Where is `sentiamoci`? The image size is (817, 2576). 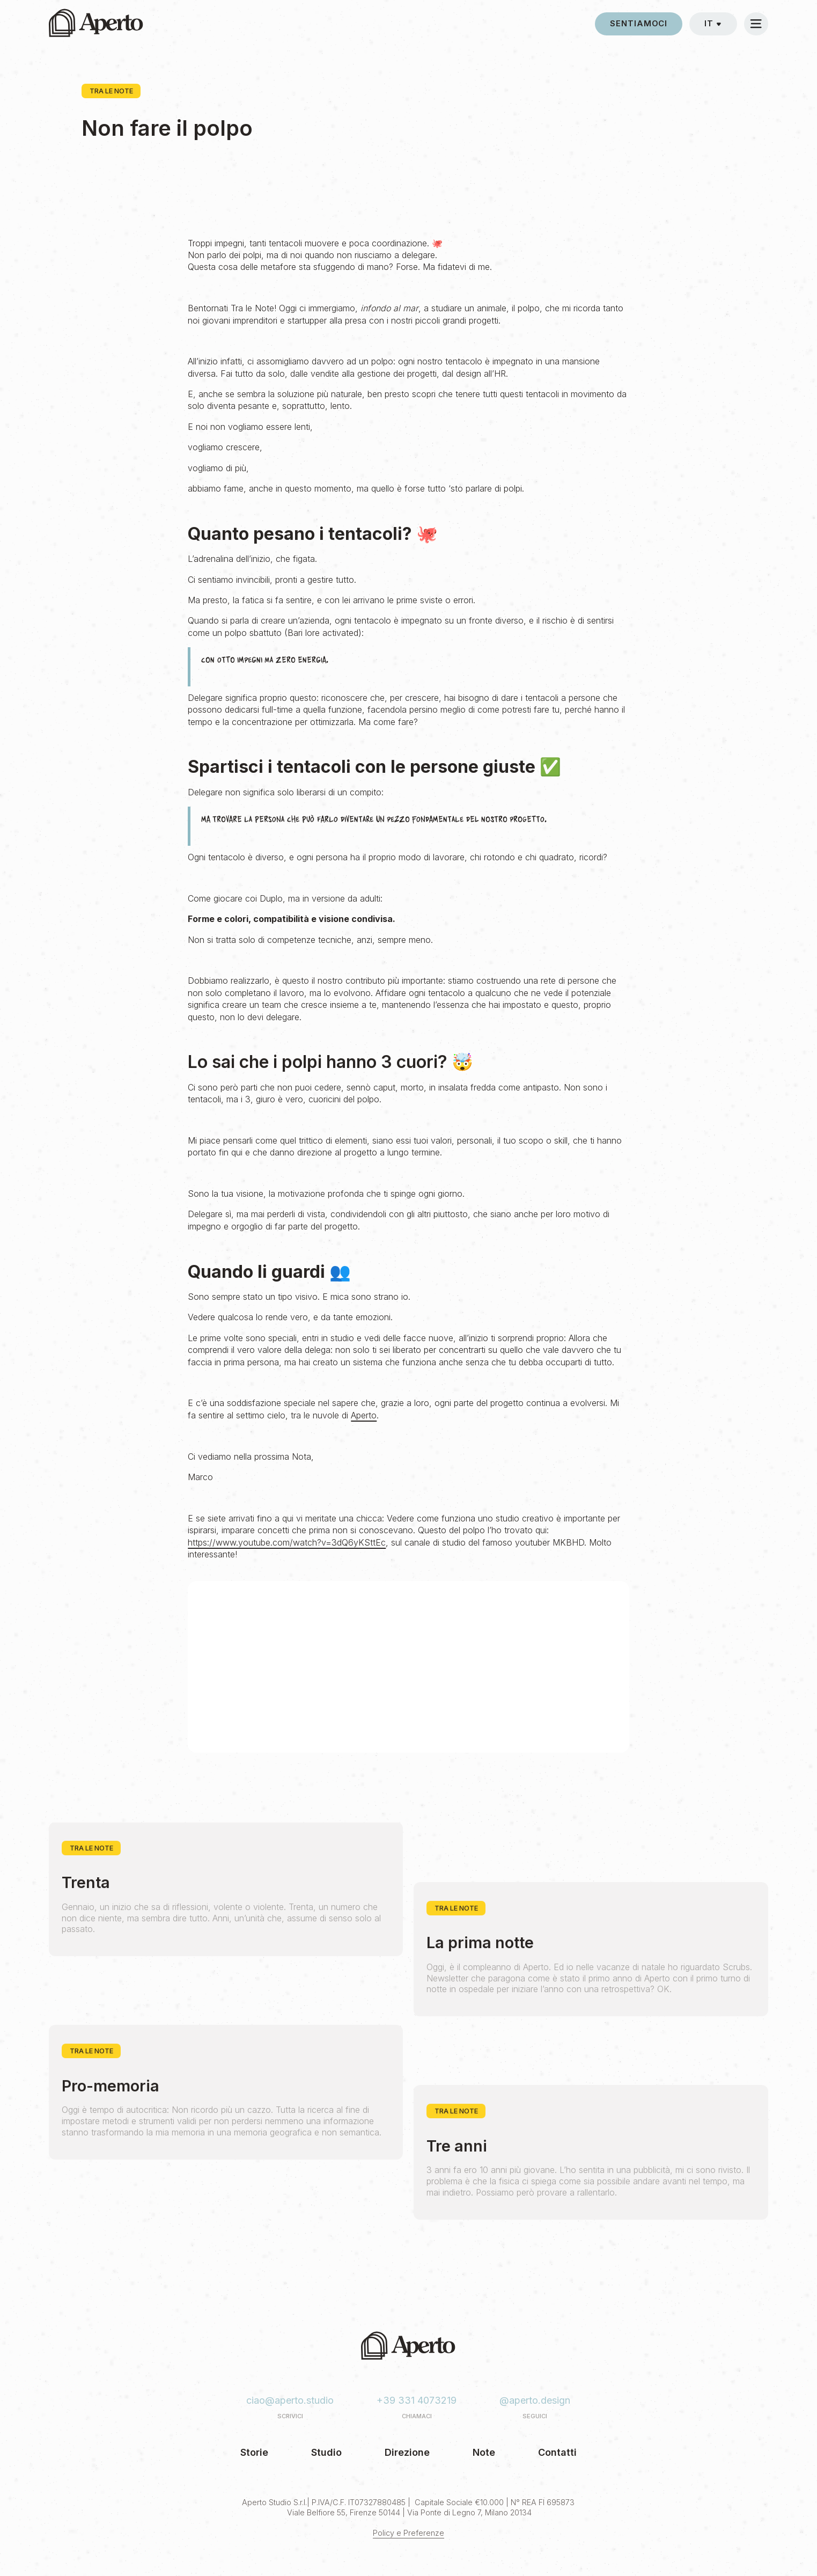 sentiamoci is located at coordinates (638, 23).